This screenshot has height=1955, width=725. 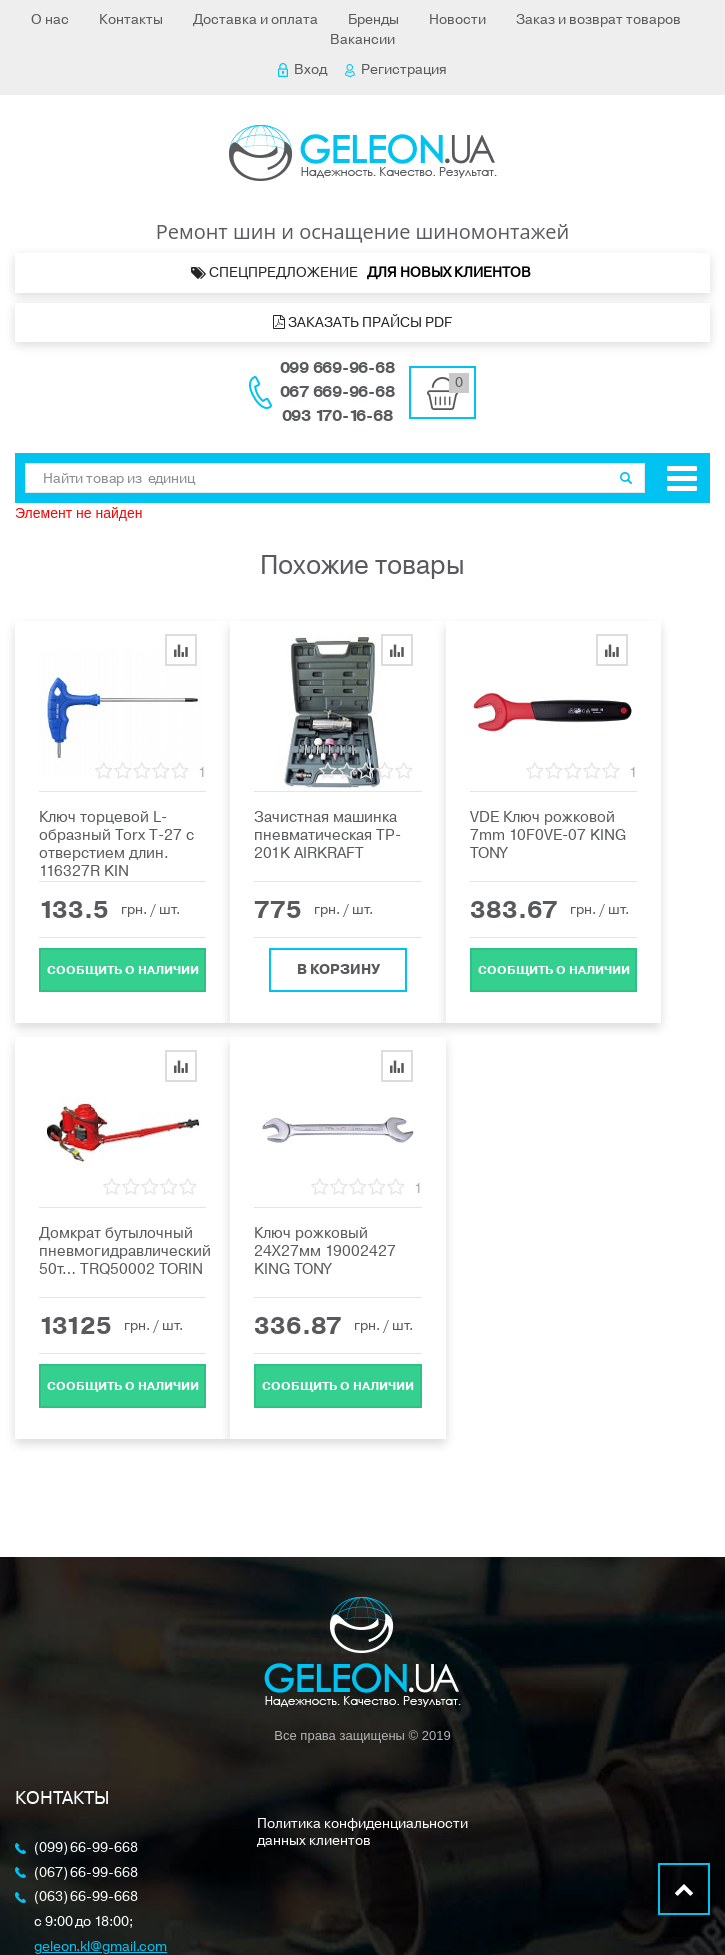 I want to click on Ключ торцевой L-образный Torx Т-27 с отверстием длин. 116327R KIN, so click(x=116, y=844).